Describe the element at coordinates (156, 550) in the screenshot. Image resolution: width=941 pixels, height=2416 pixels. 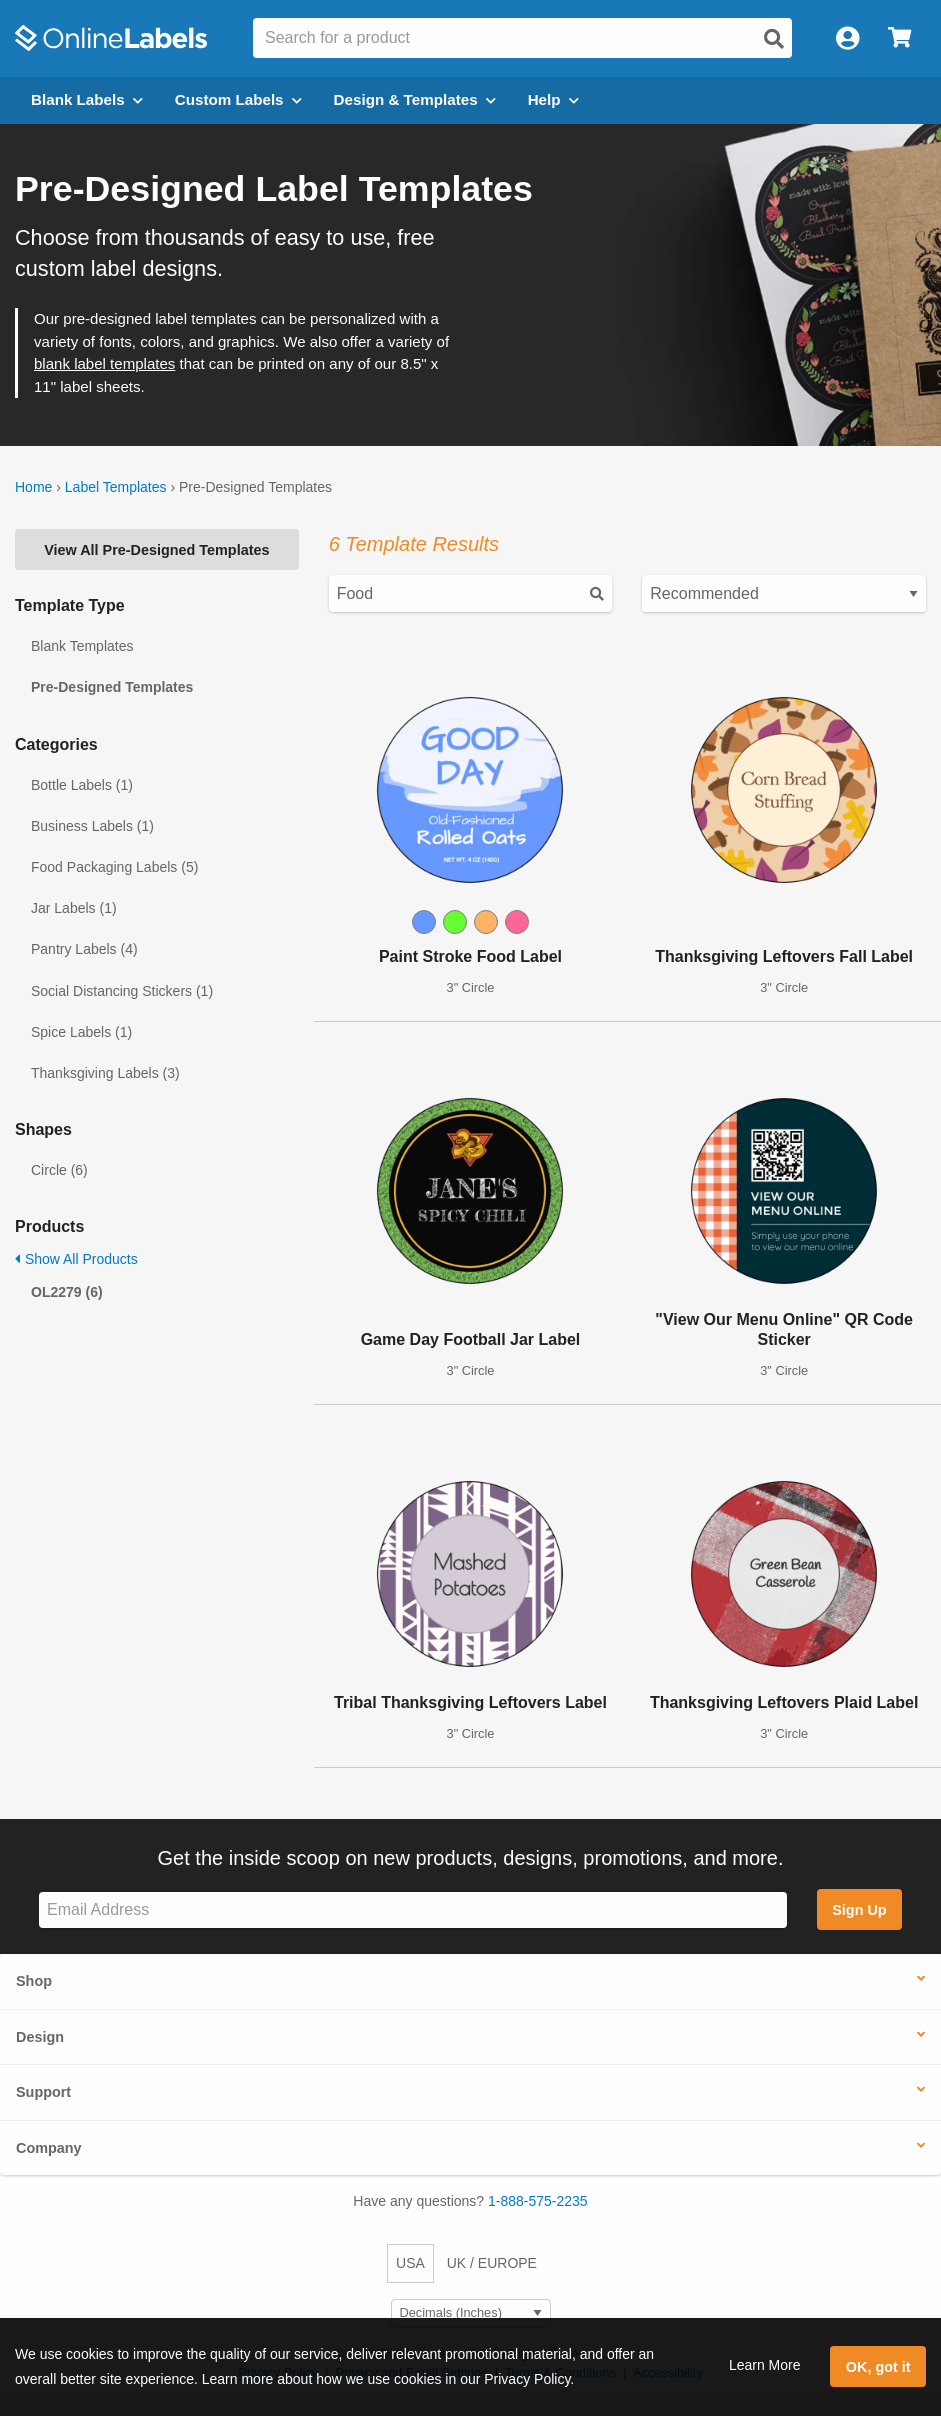
I see `View All Pre-Designed Templates` at that location.